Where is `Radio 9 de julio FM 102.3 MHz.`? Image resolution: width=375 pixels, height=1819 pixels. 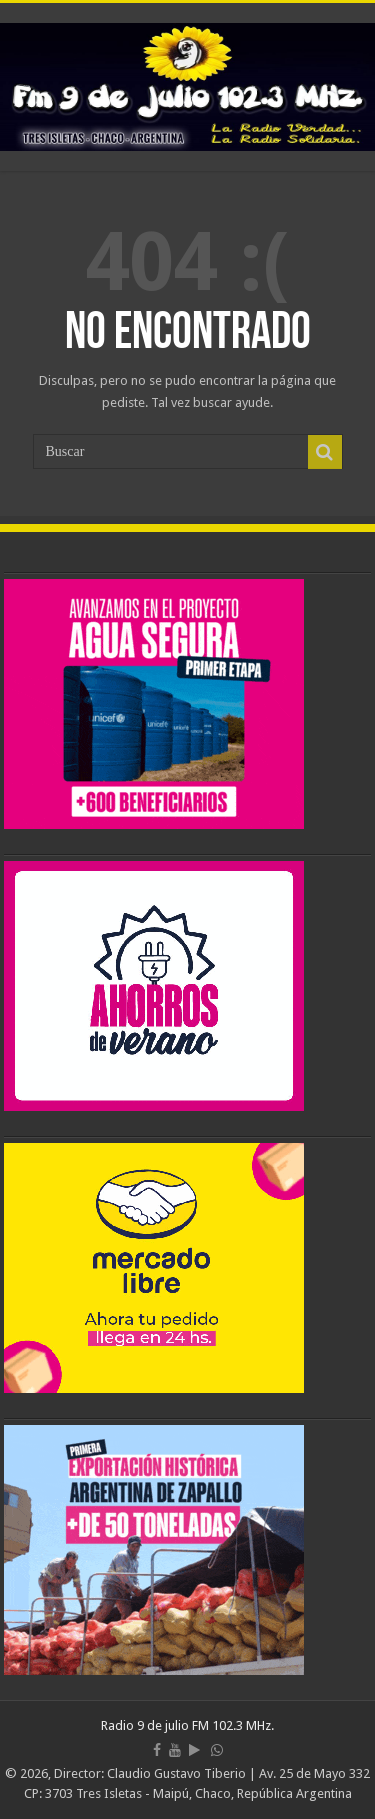 Radio 9 de julio FM 102.3 MHz. is located at coordinates (187, 1725).